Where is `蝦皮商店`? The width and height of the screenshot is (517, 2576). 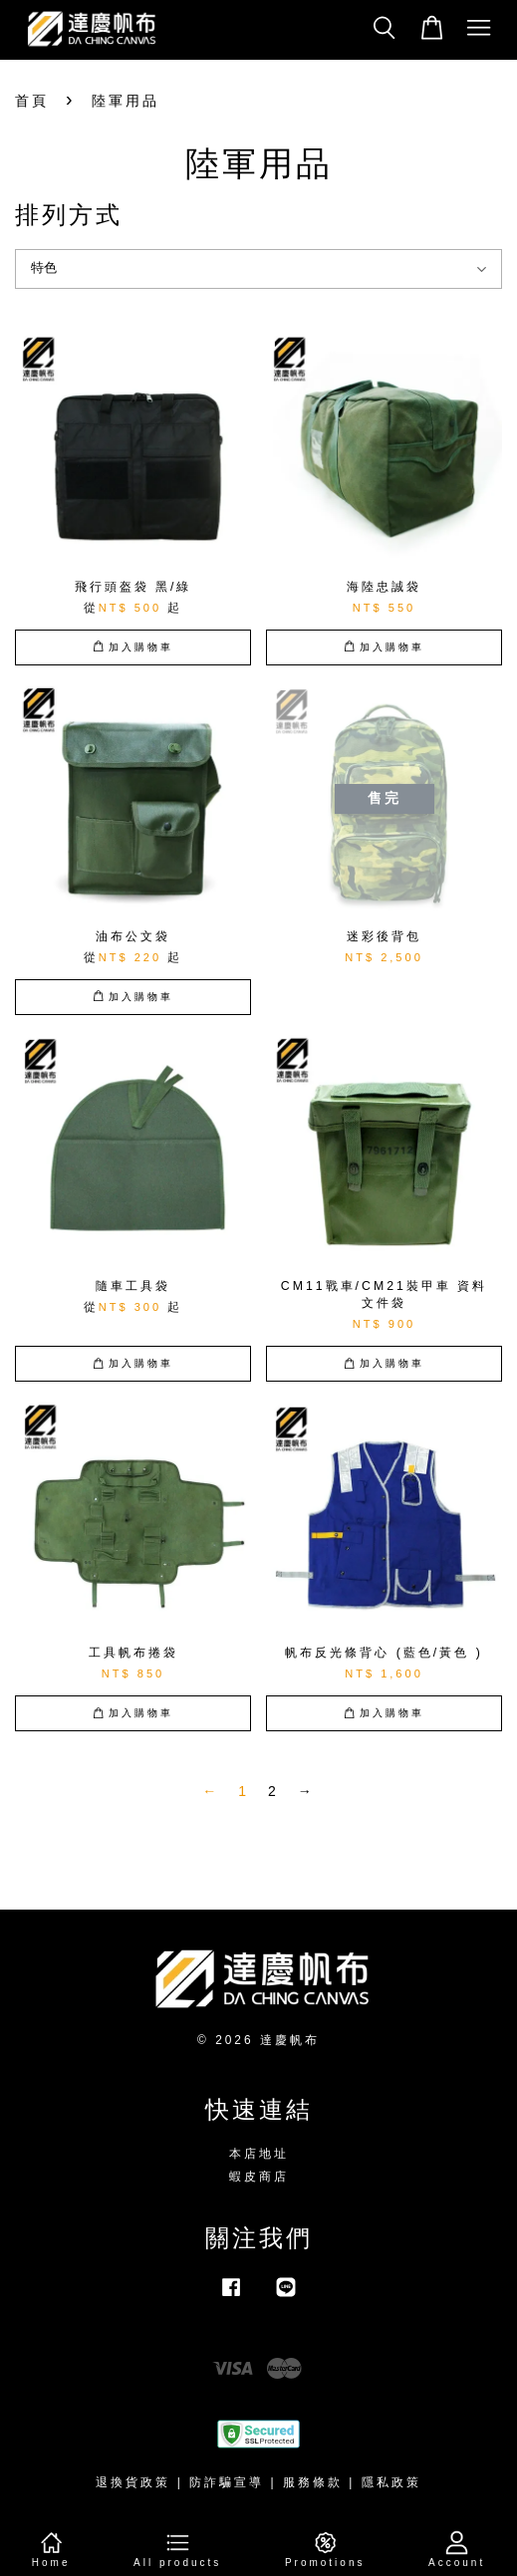
蝦皮商店 is located at coordinates (259, 2177).